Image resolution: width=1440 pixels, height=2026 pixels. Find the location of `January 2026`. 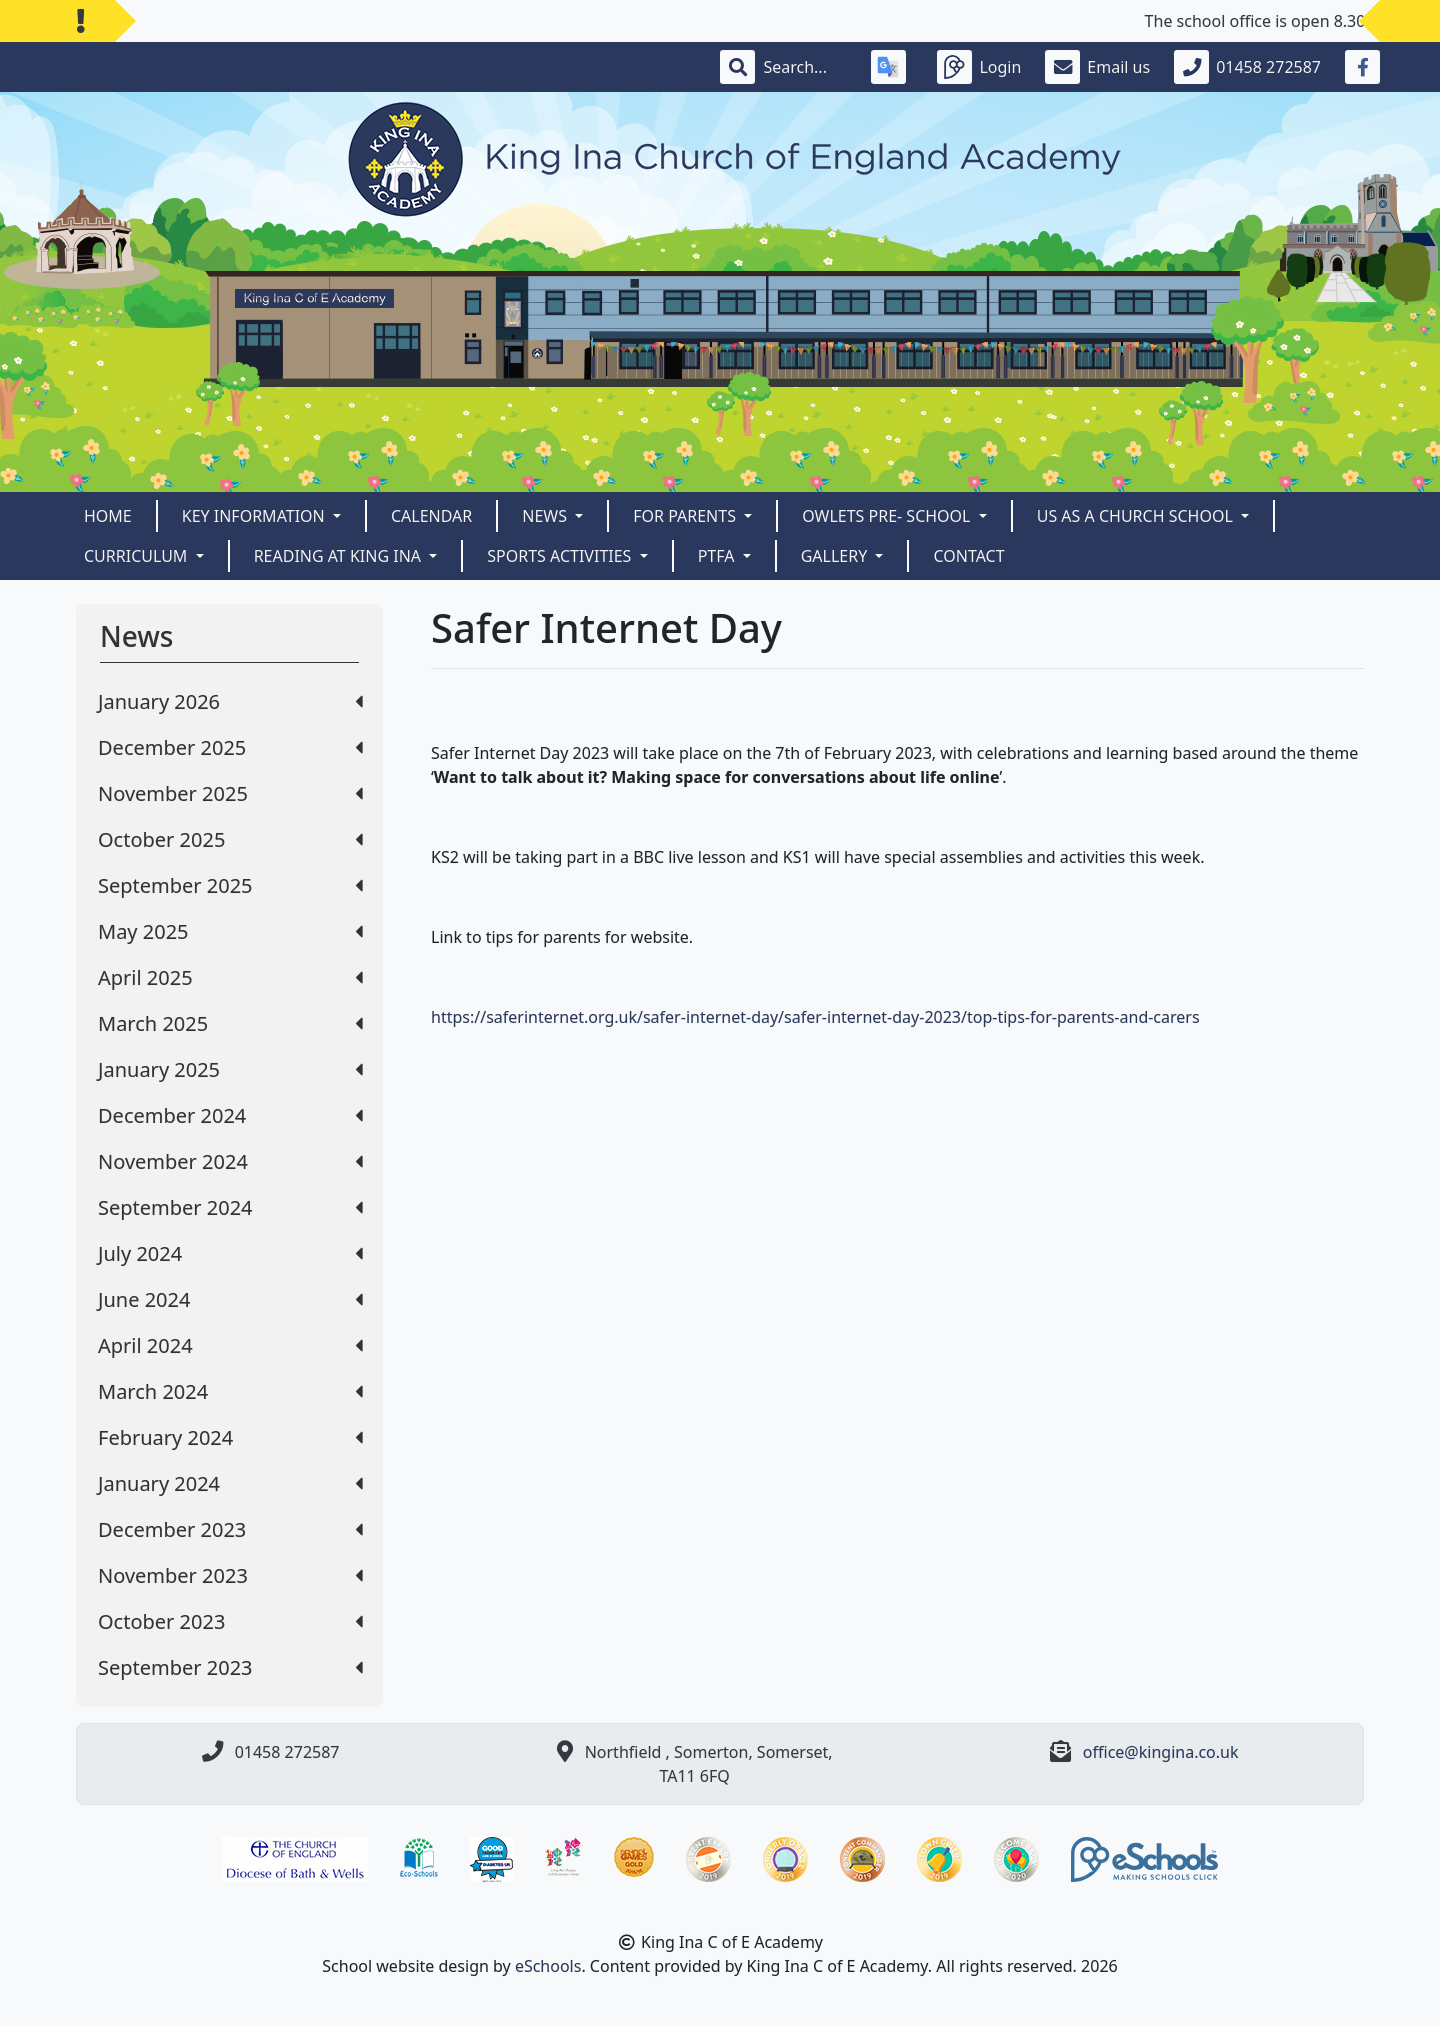

January 2026 is located at coordinates (230, 701).